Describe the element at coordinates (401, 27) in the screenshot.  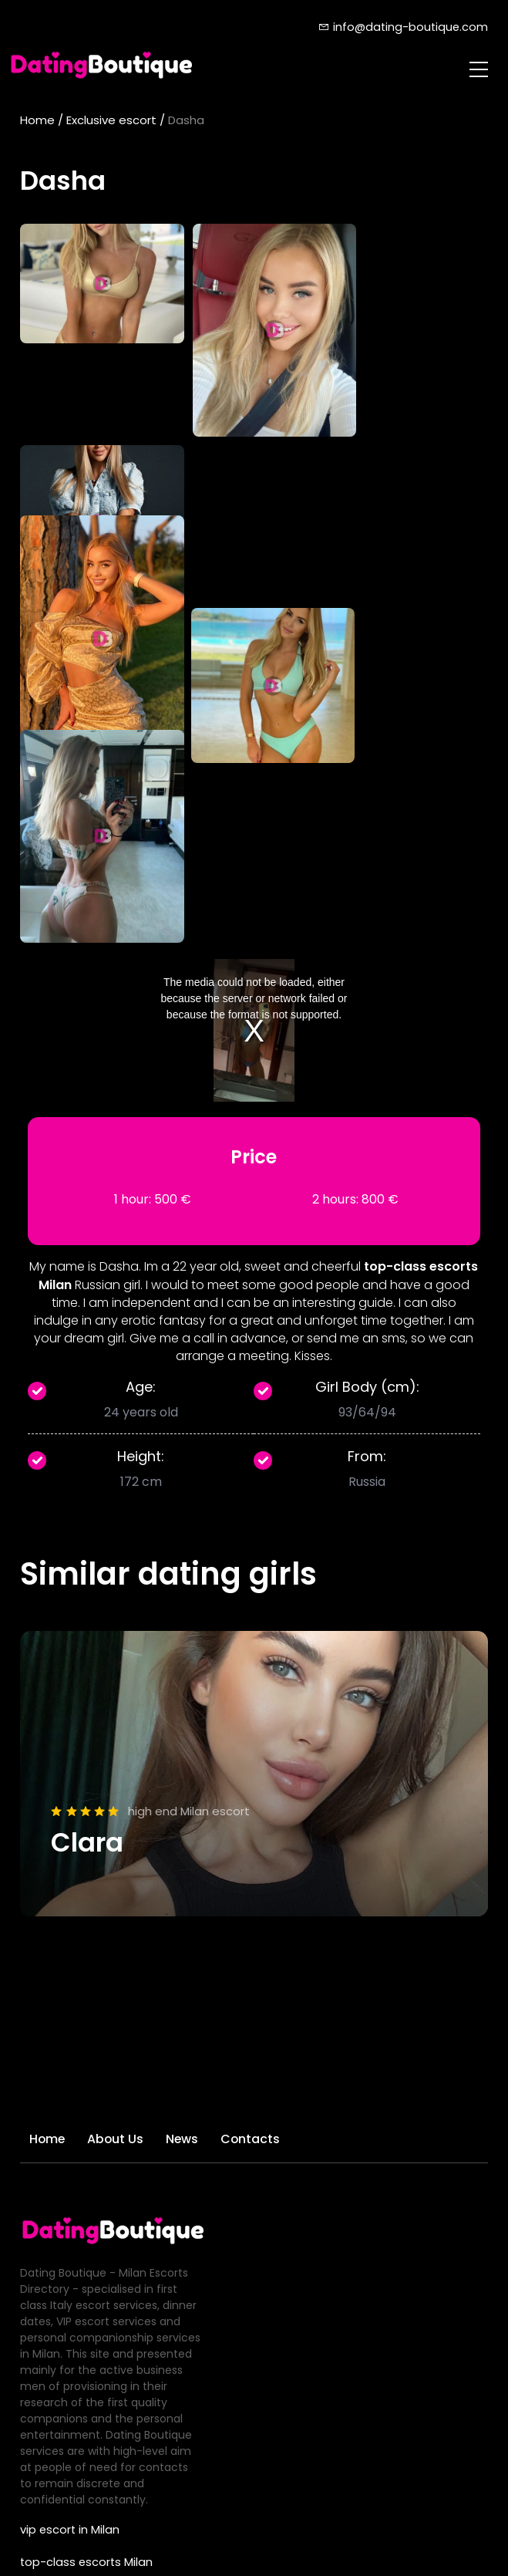
I see `info@dating-boutique.com` at that location.